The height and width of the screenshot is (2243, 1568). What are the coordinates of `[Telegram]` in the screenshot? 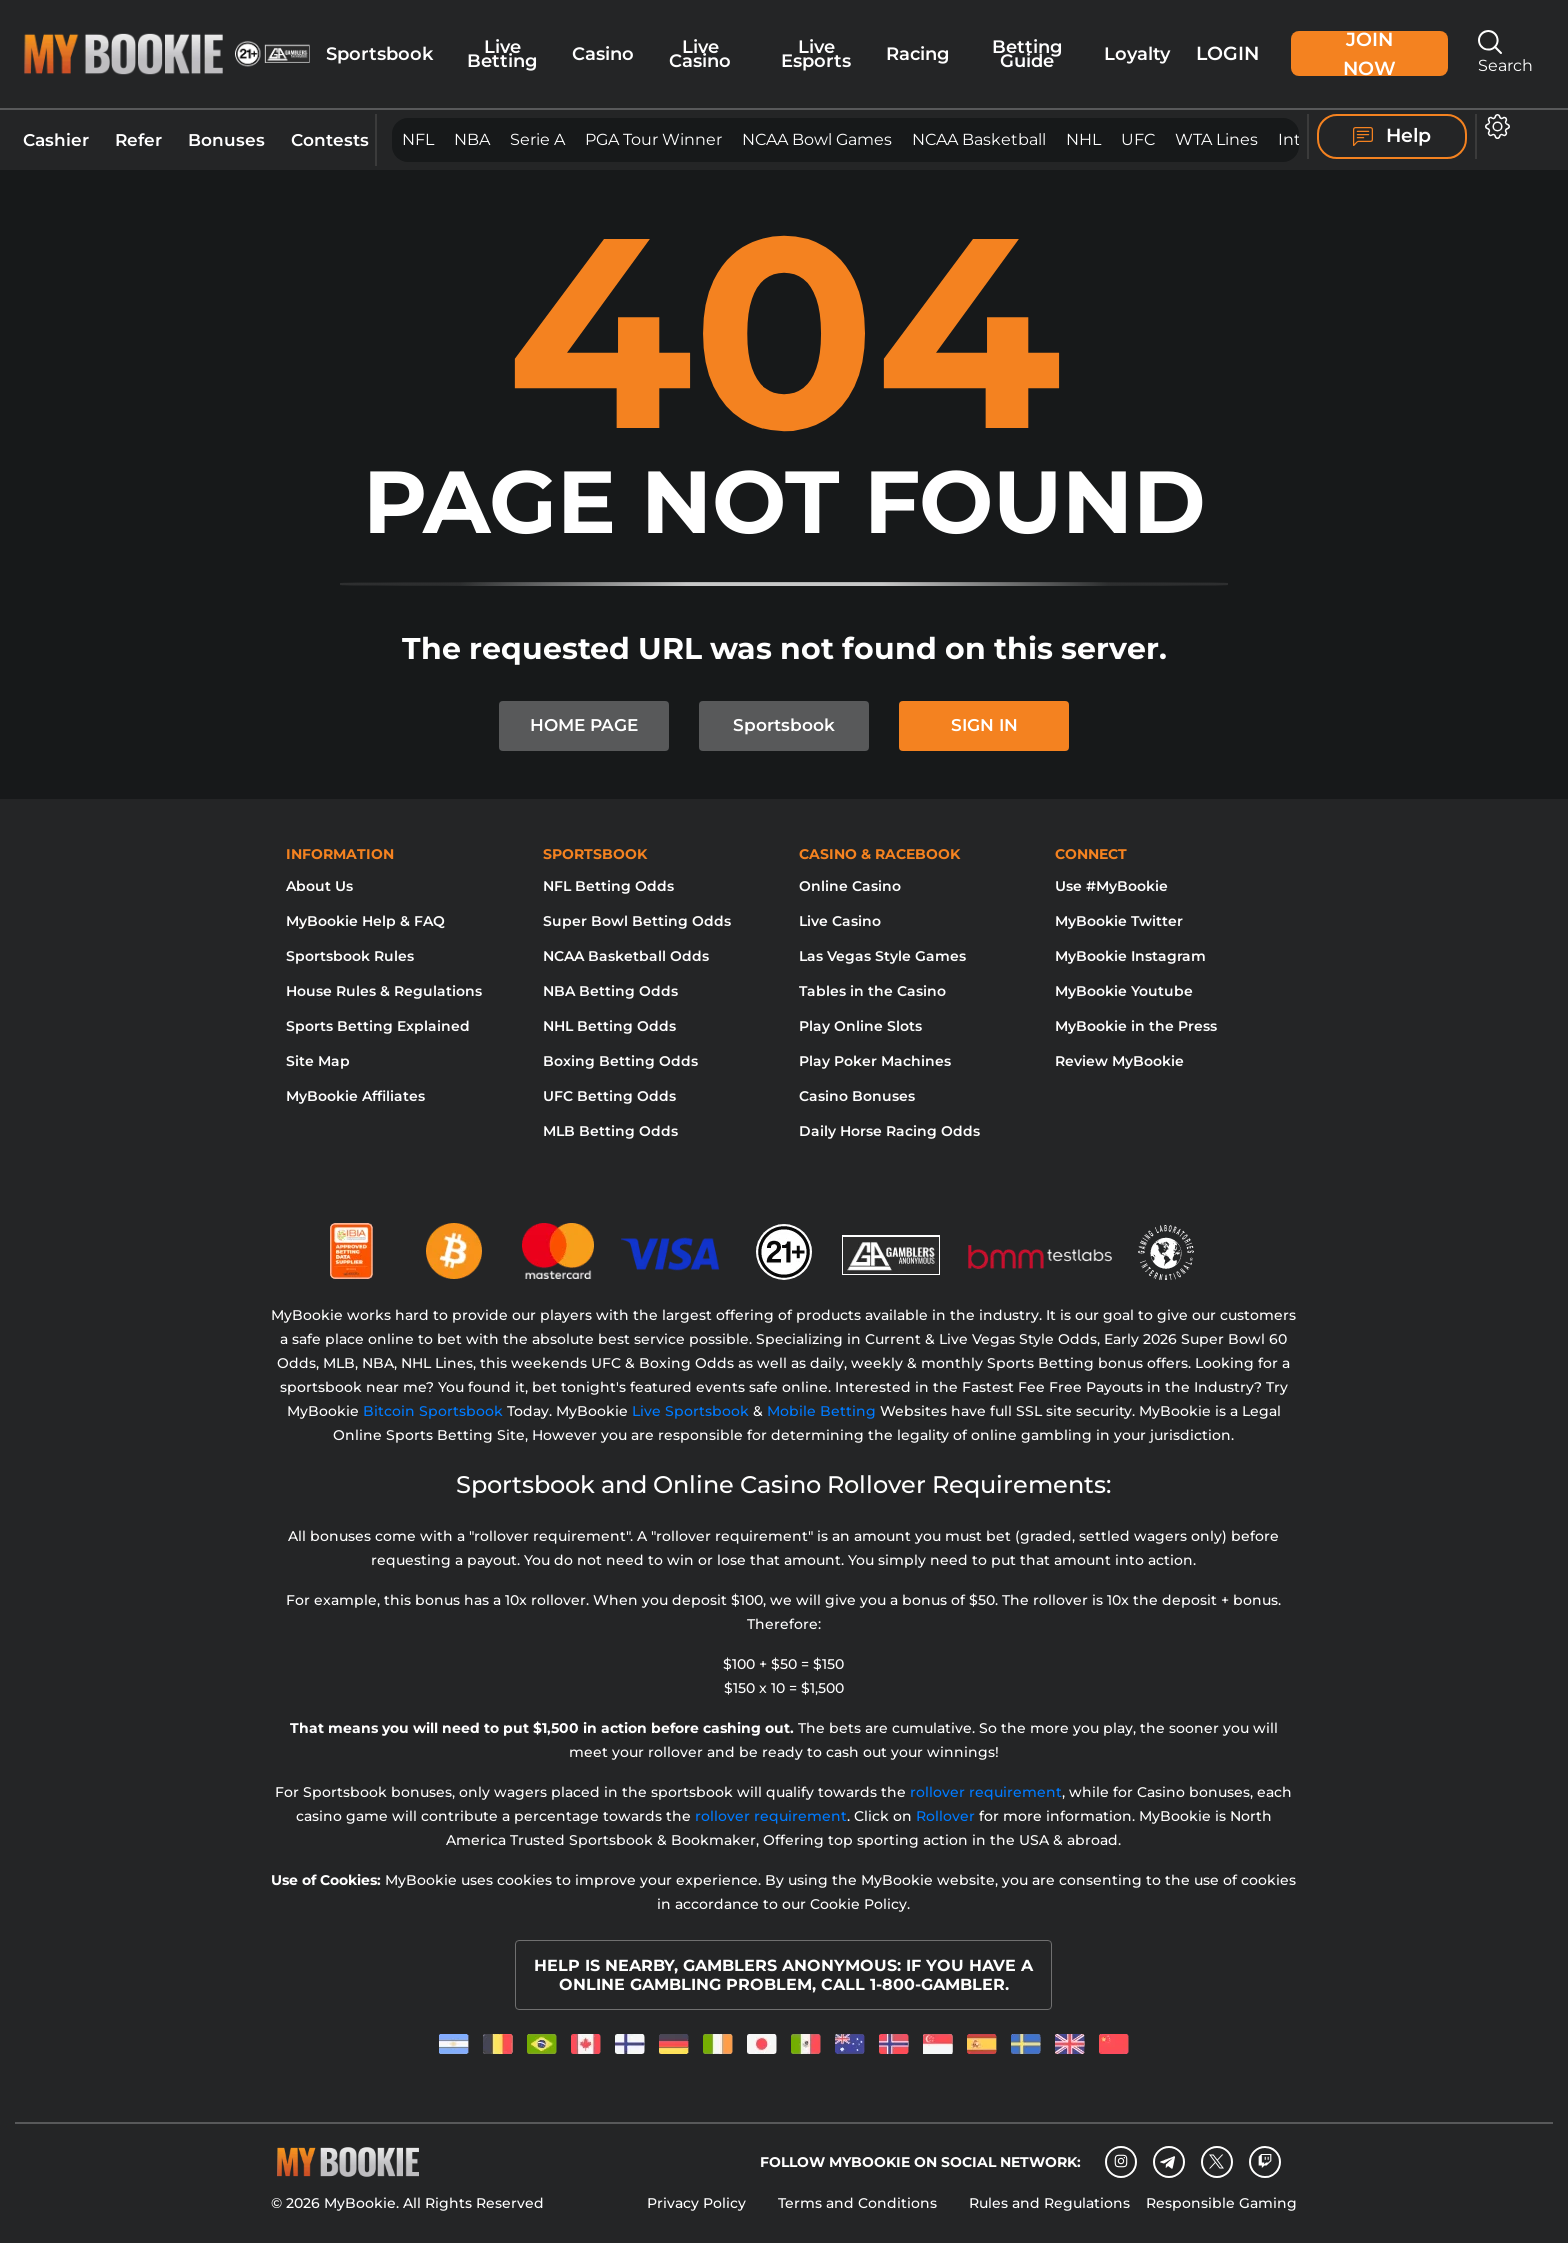 It's located at (1168, 2162).